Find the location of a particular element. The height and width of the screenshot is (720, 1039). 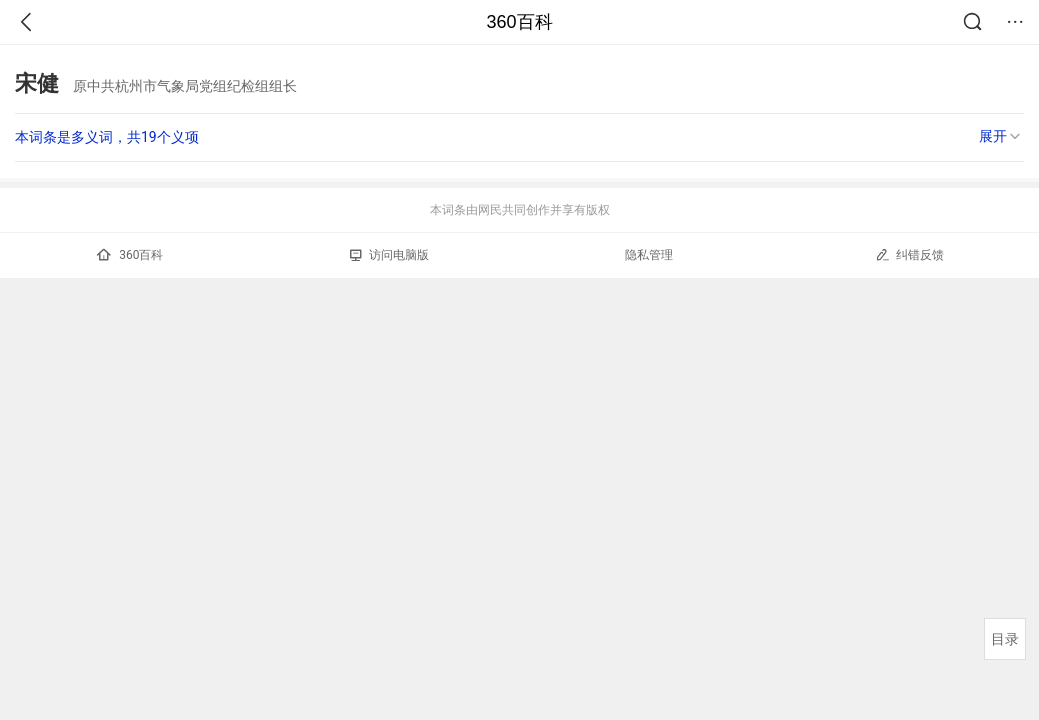

访问电脑版 is located at coordinates (389, 255).